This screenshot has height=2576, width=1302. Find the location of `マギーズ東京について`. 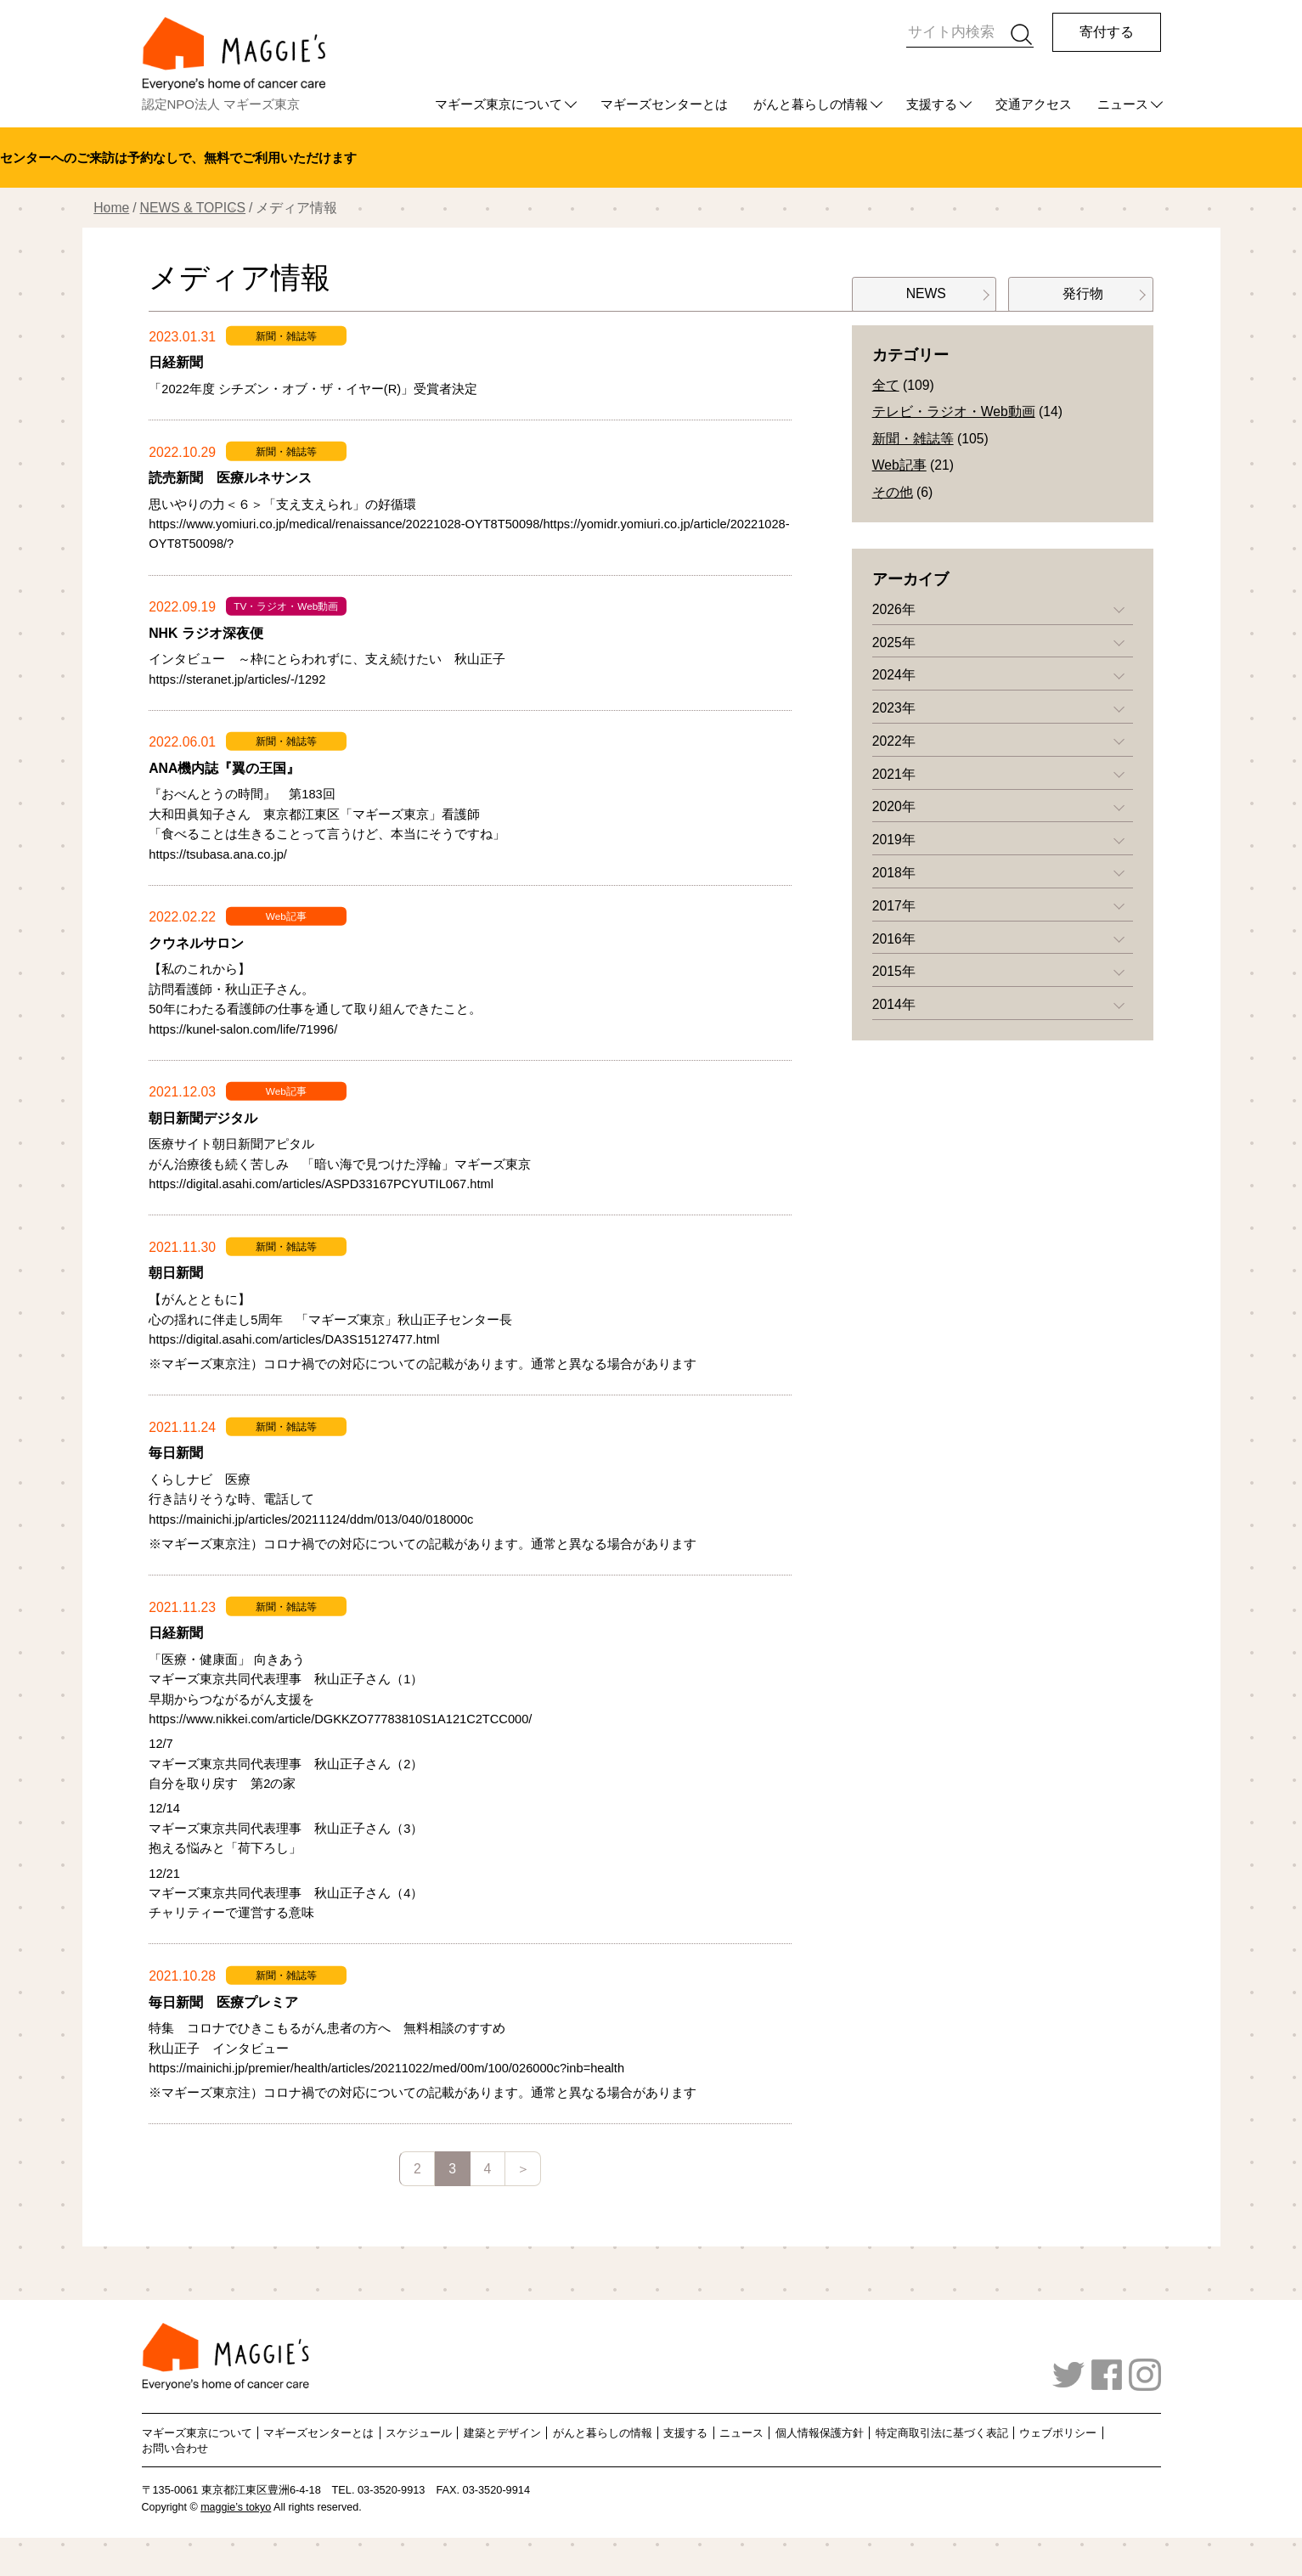

マギーズ東京について is located at coordinates (498, 104).